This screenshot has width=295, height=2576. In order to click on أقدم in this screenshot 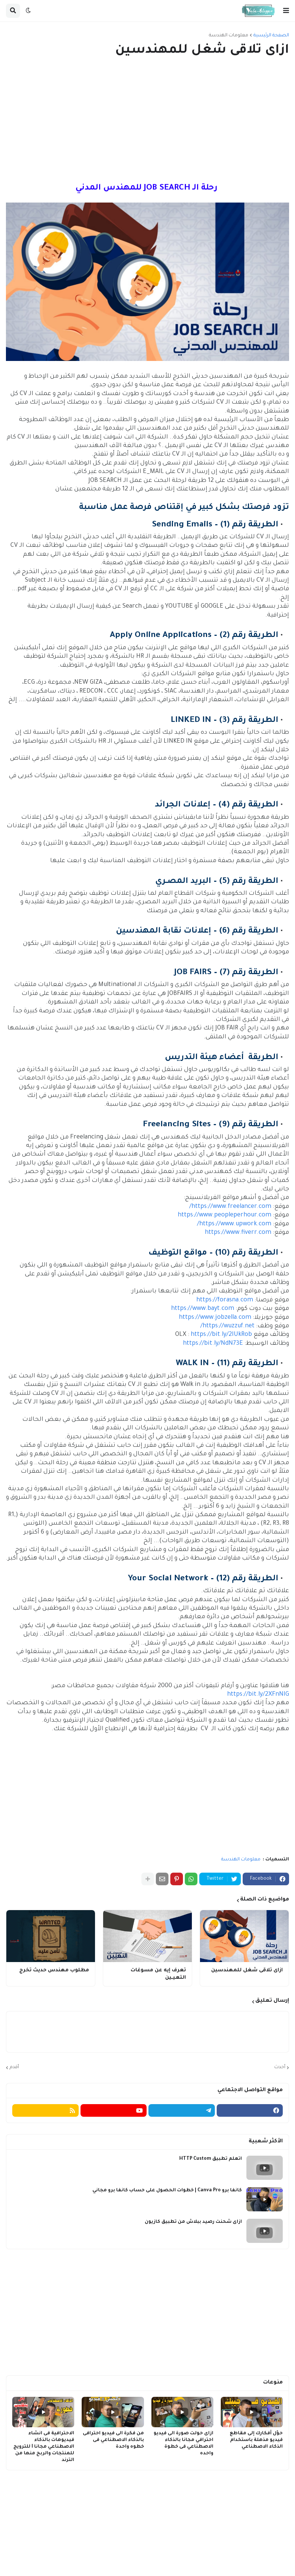, I will do `click(14, 2067)`.